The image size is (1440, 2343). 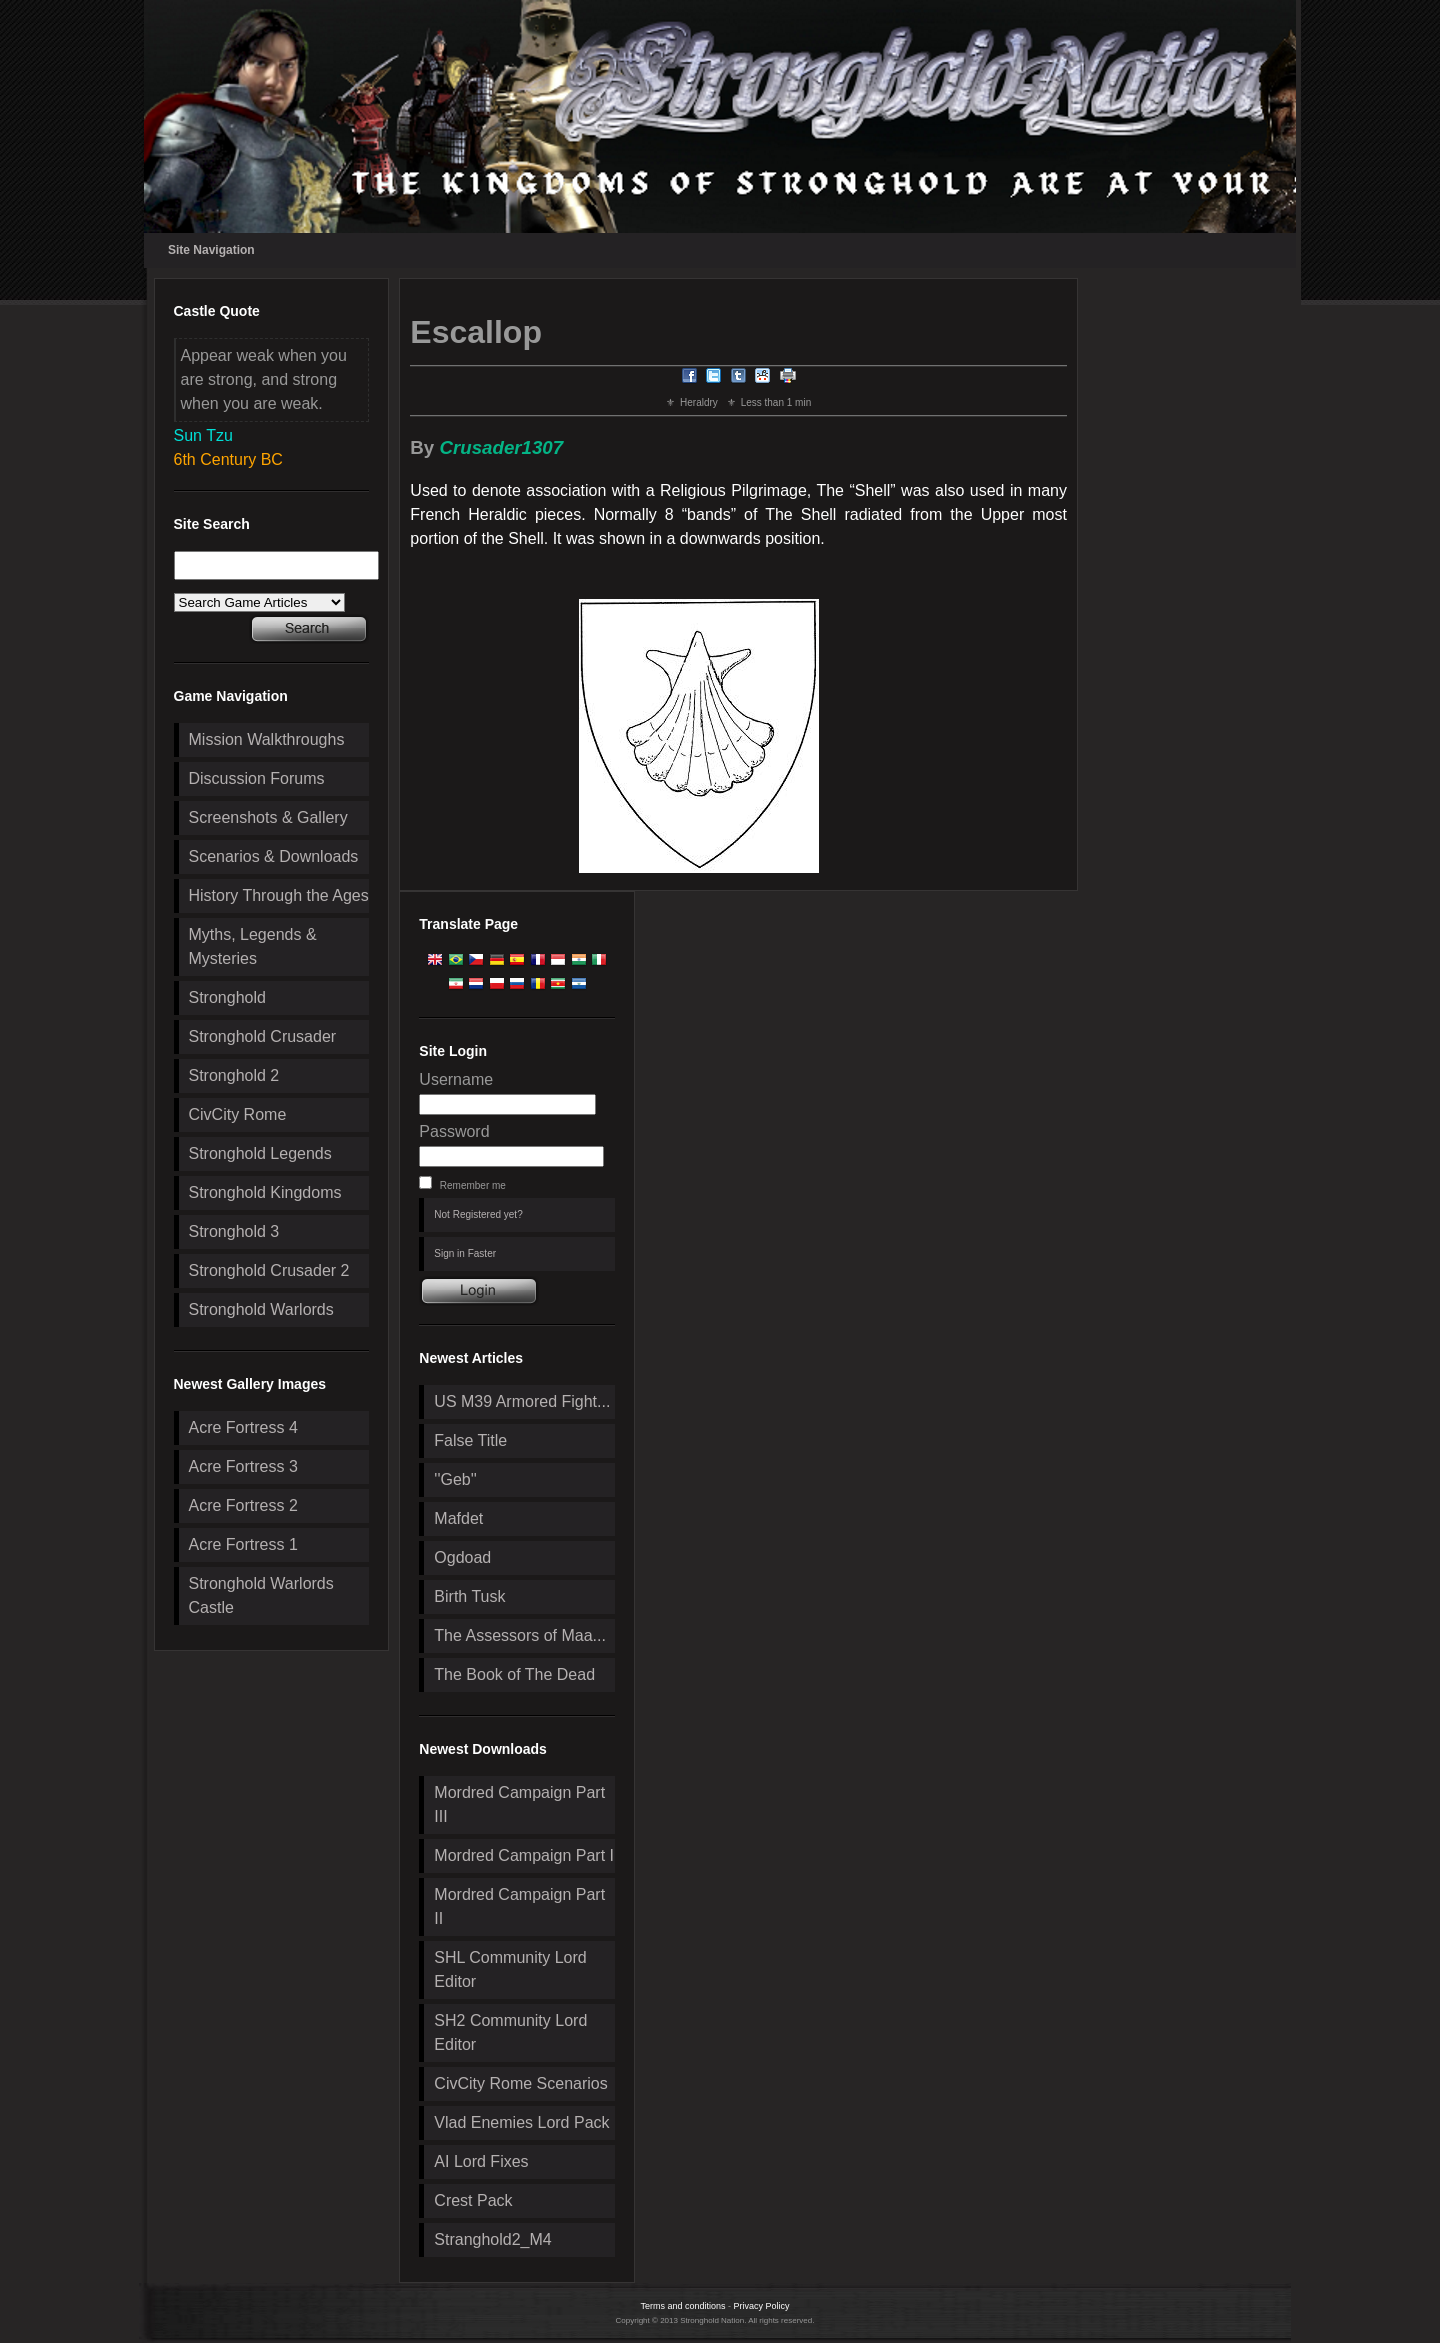 What do you see at coordinates (279, 895) in the screenshot?
I see `History Through the Ages` at bounding box center [279, 895].